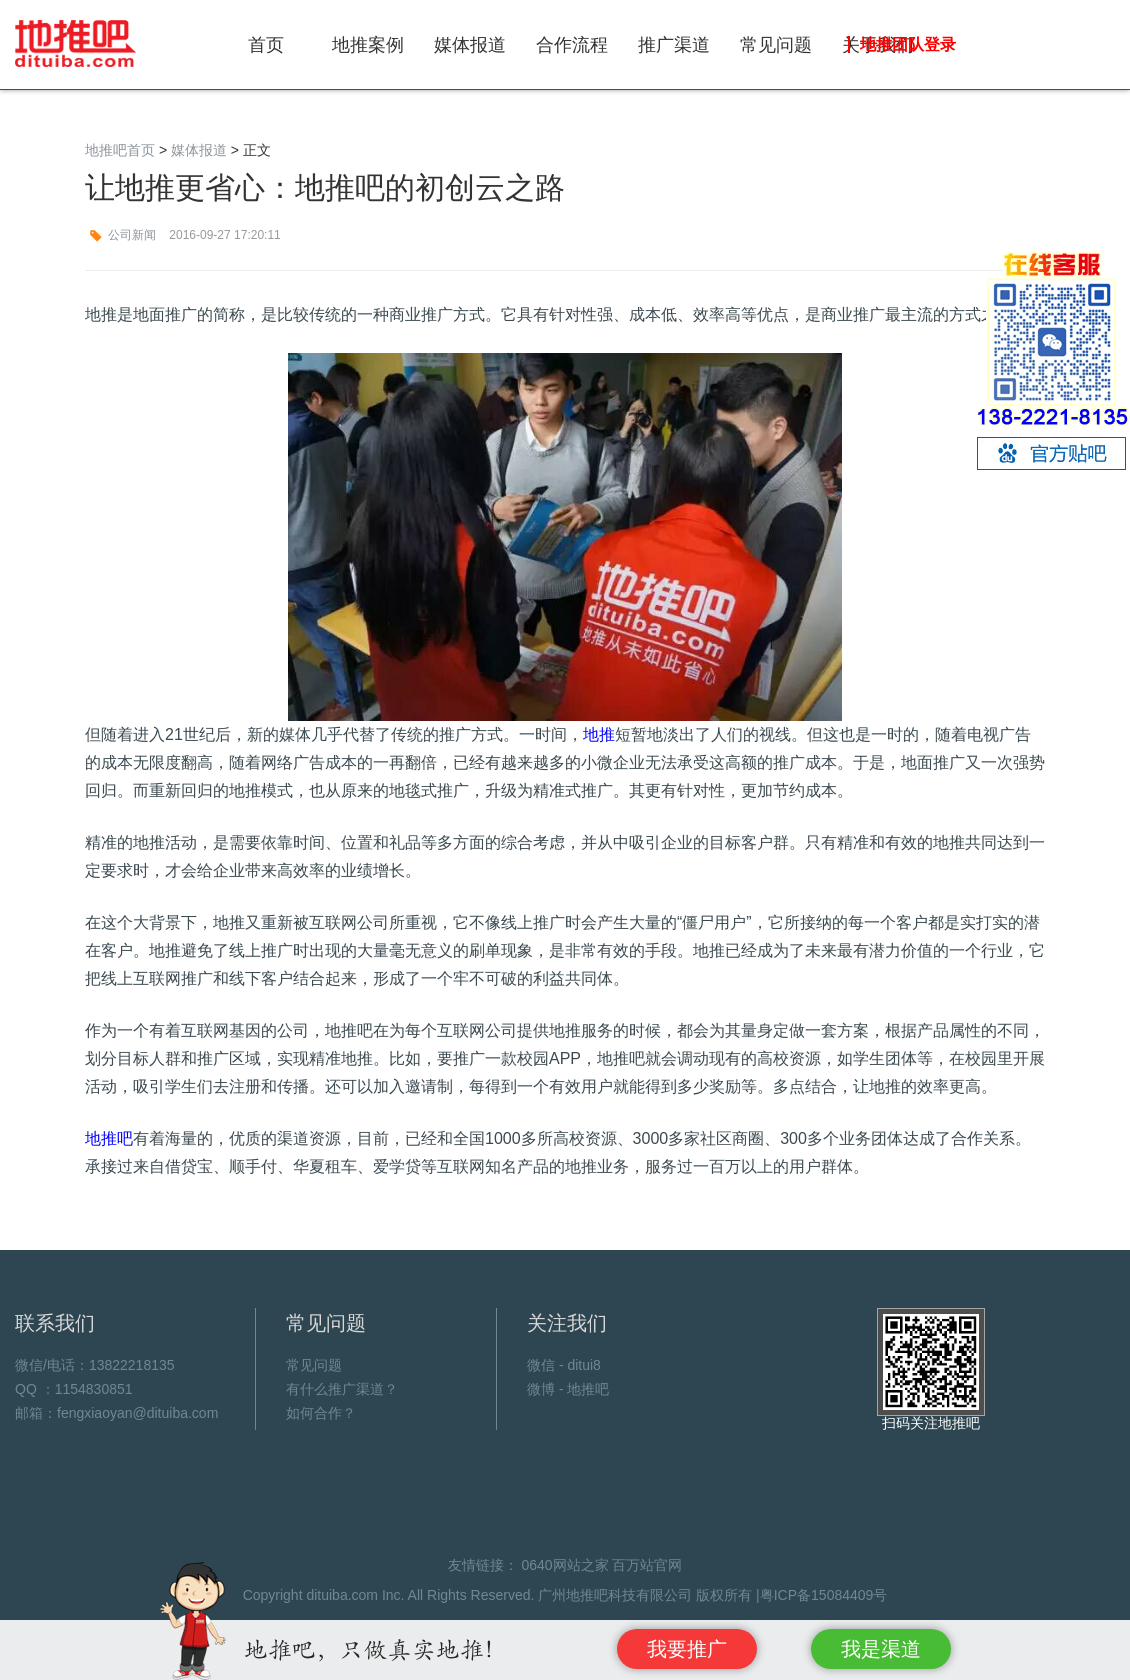  Describe the element at coordinates (599, 734) in the screenshot. I see `地推` at that location.